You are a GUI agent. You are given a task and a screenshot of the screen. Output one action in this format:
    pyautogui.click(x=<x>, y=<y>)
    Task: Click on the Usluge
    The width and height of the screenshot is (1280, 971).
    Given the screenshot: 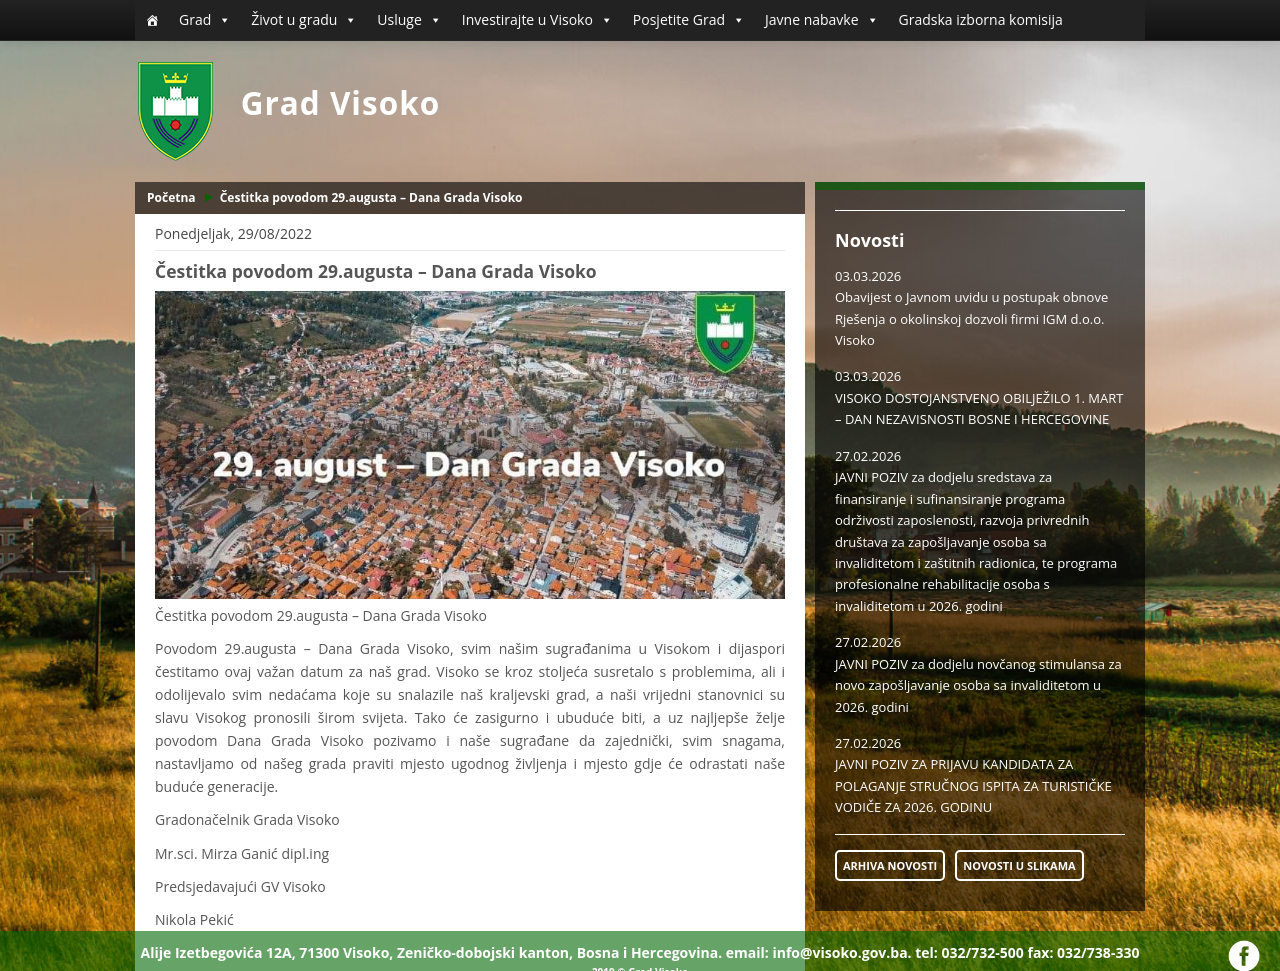 What is the action you would take?
    pyautogui.click(x=409, y=20)
    